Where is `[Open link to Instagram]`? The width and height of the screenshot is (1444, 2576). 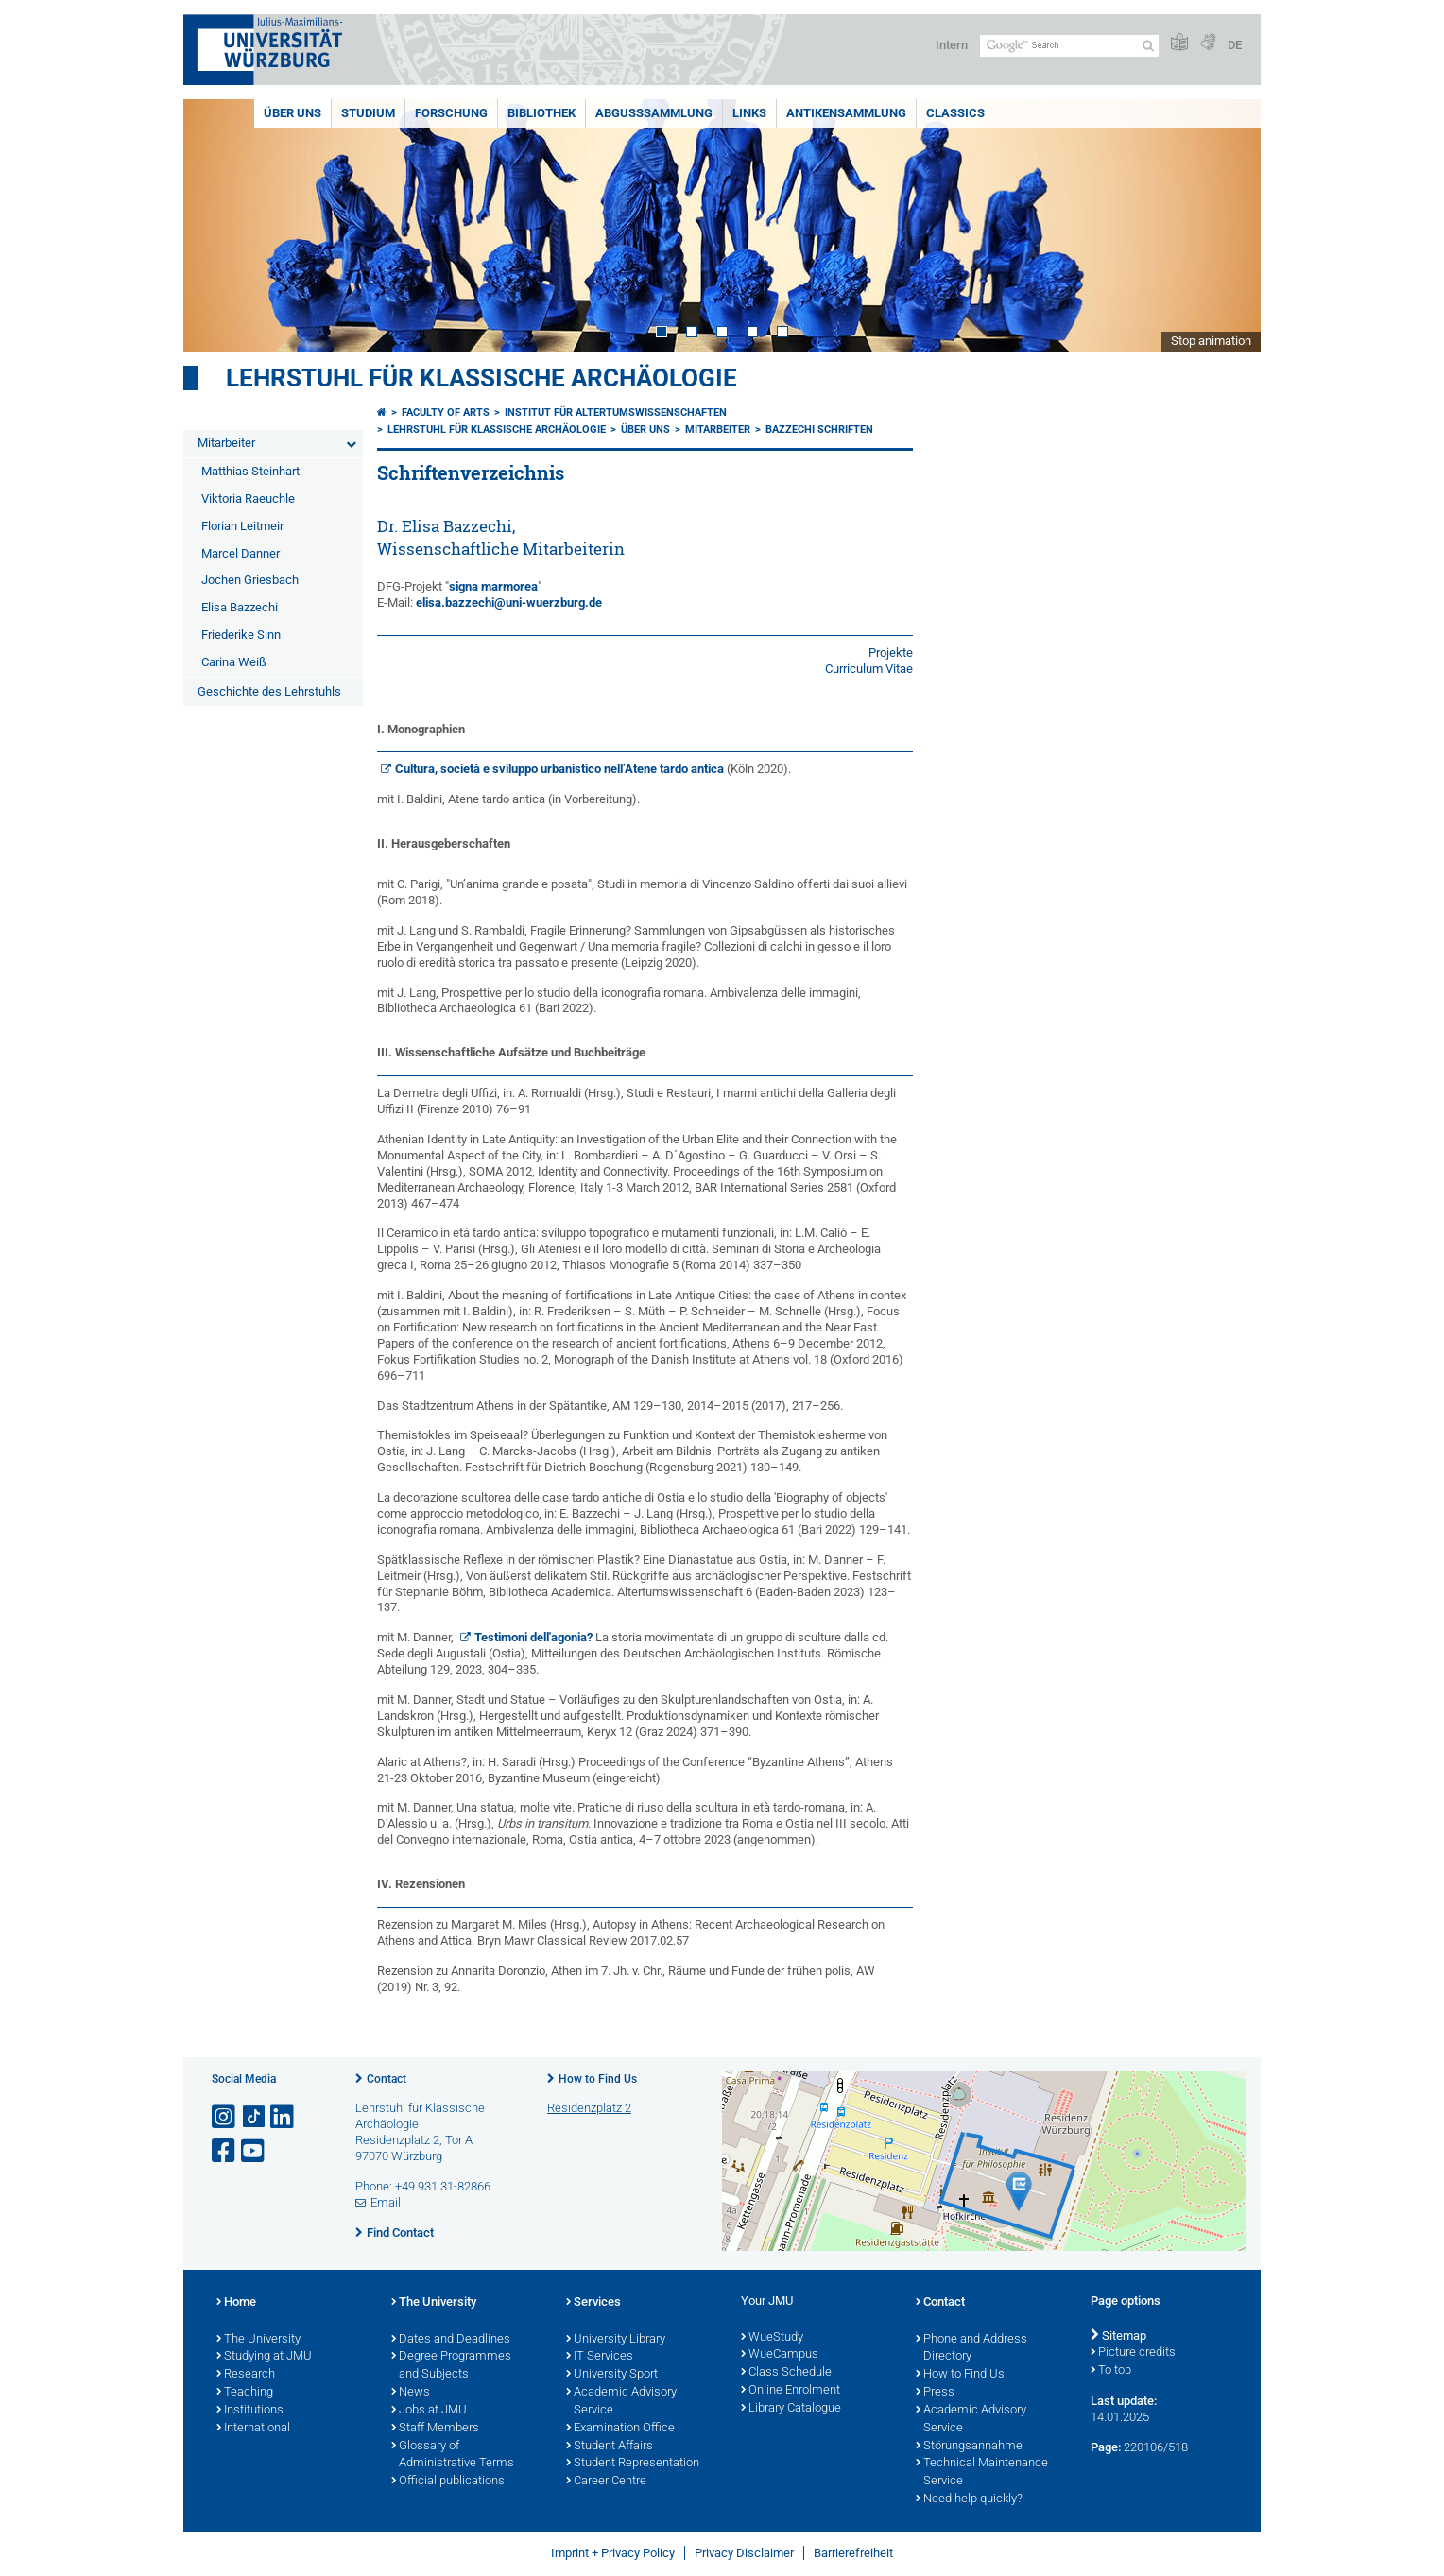 [Open link to Instagram] is located at coordinates (225, 2117).